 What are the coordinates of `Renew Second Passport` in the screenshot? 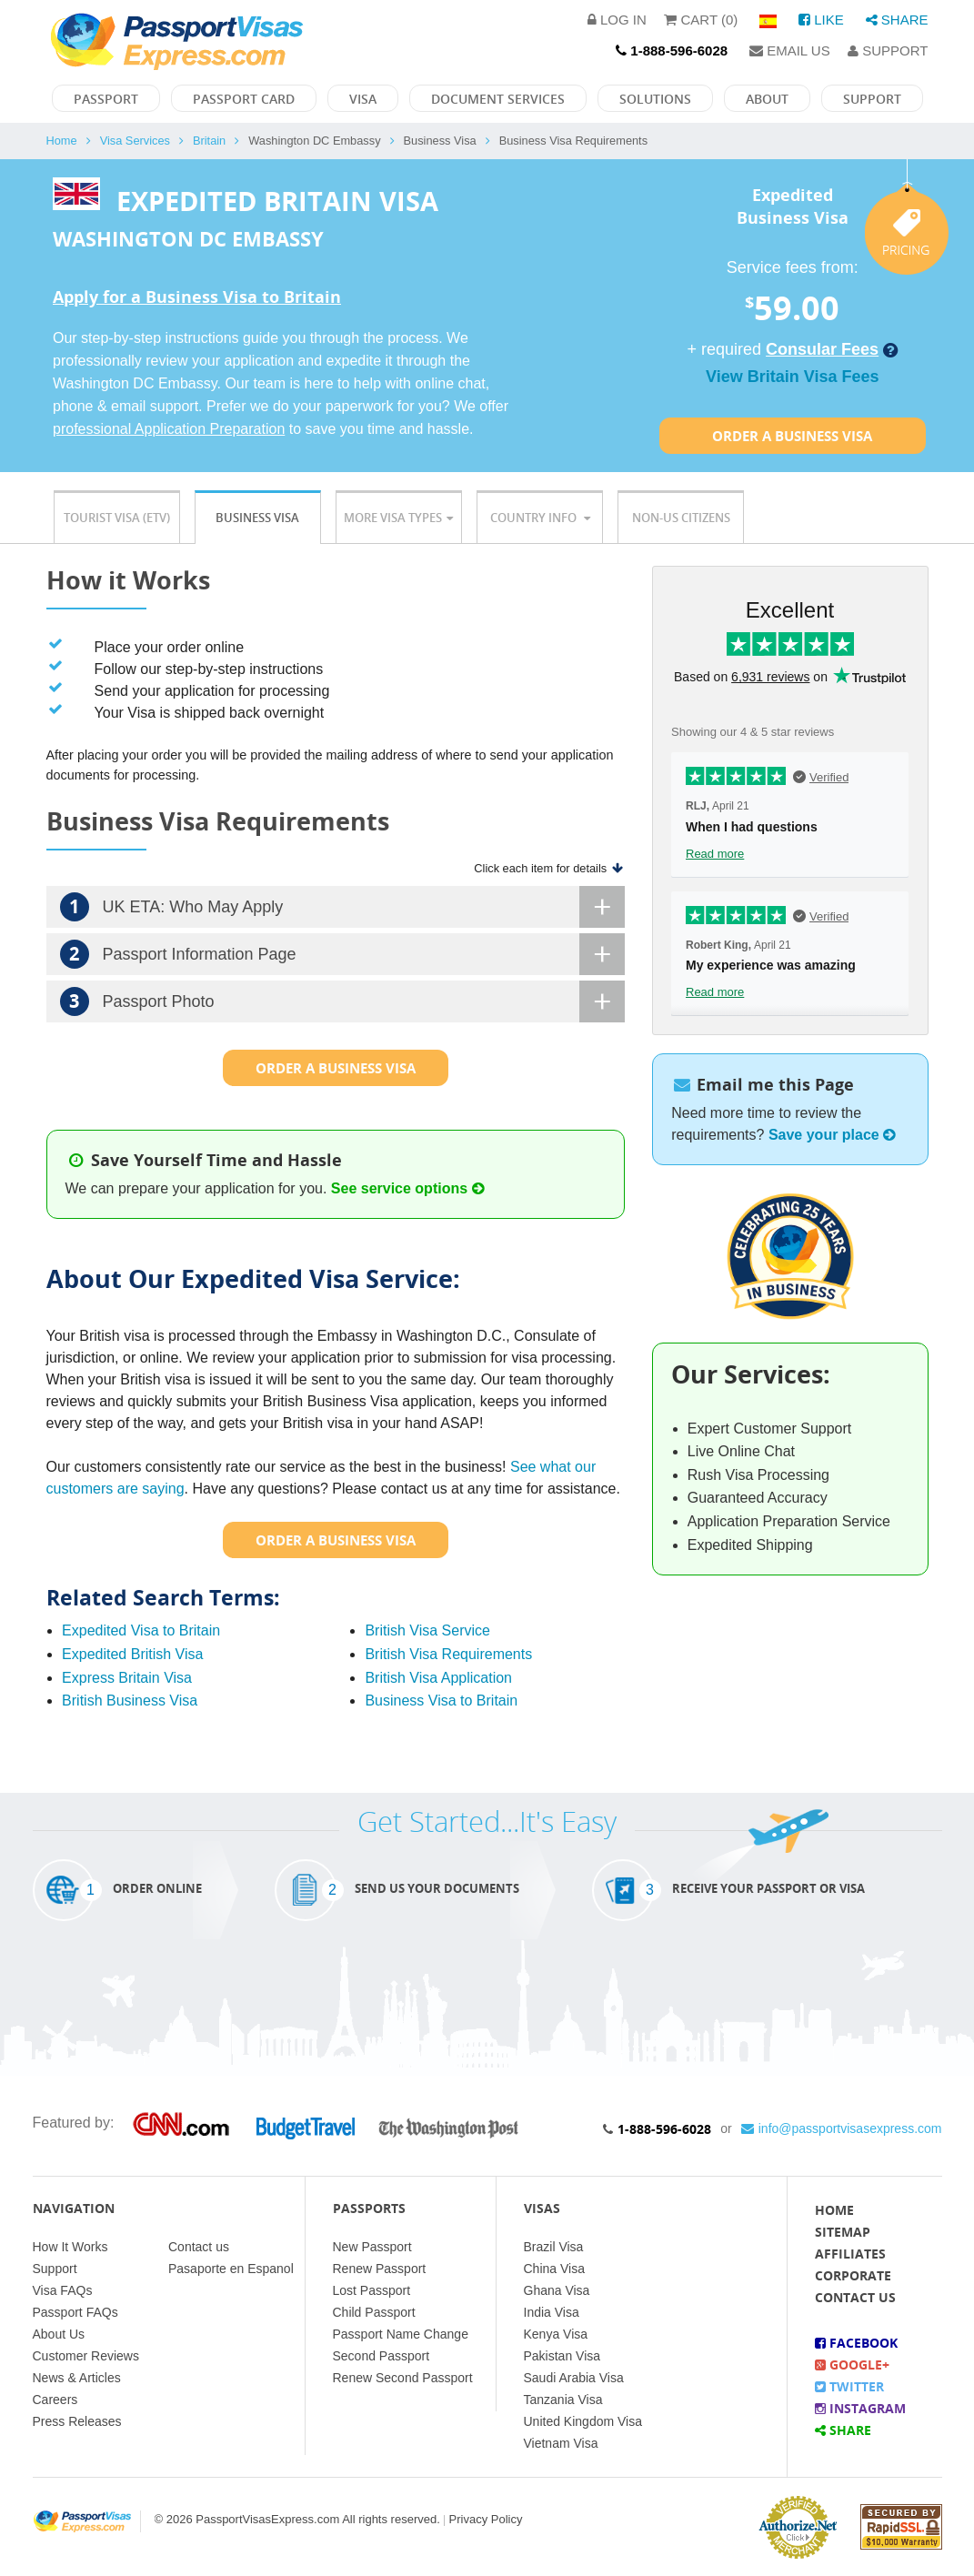 It's located at (403, 2377).